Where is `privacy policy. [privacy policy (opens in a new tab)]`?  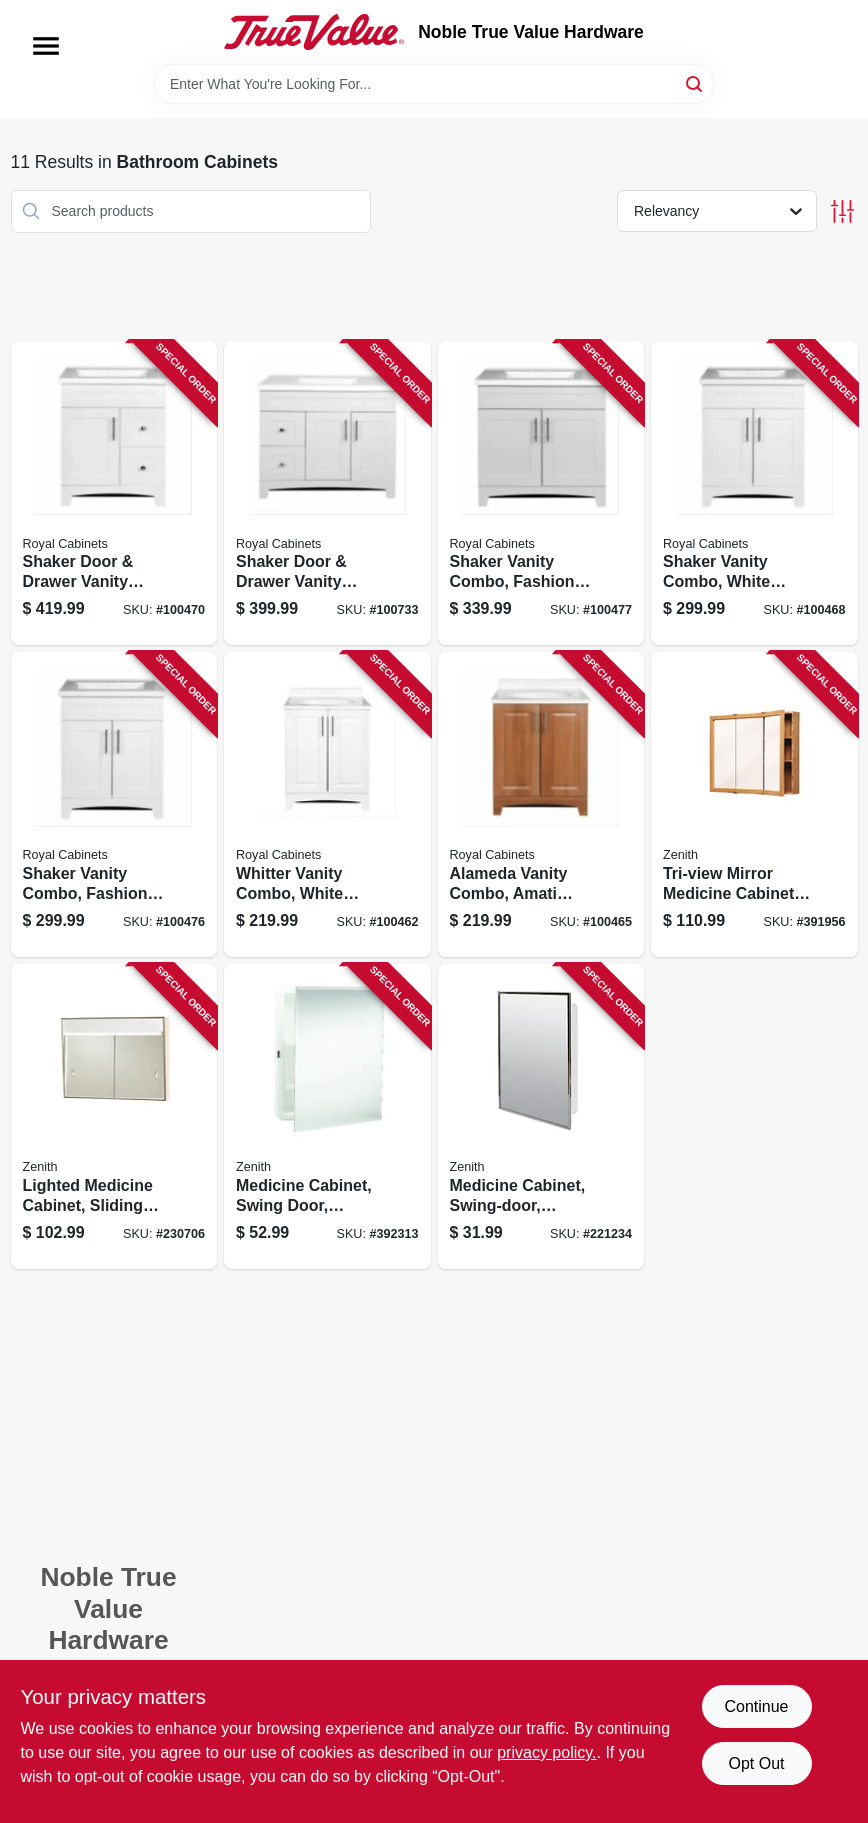
privacy policy. [privacy policy (opens in a new tab)] is located at coordinates (546, 1752).